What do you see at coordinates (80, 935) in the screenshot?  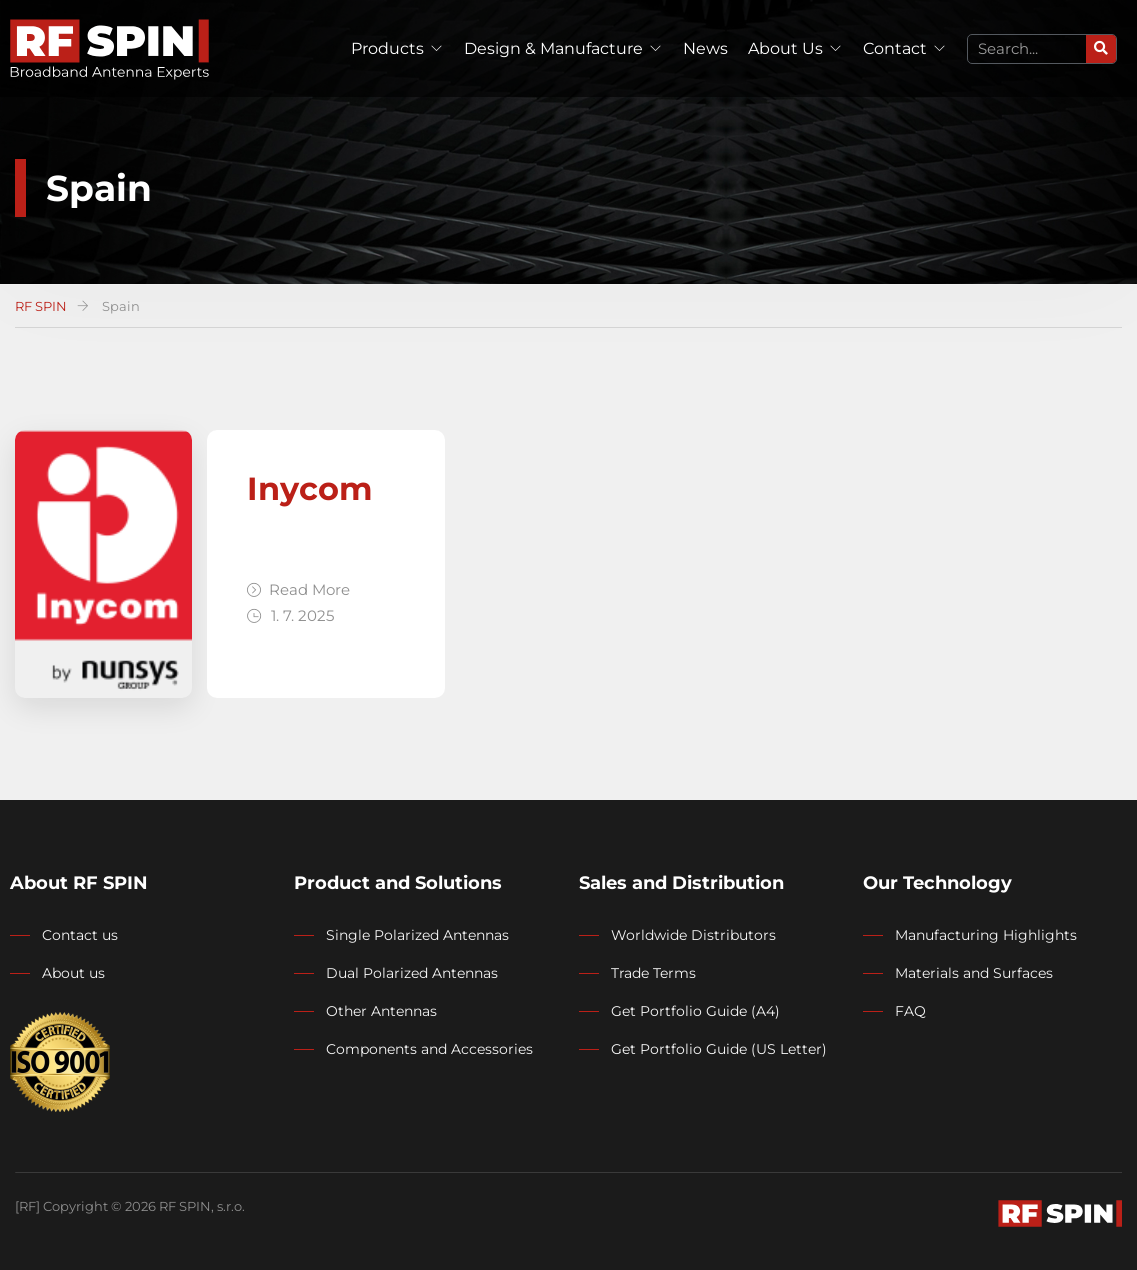 I see `Contact us` at bounding box center [80, 935].